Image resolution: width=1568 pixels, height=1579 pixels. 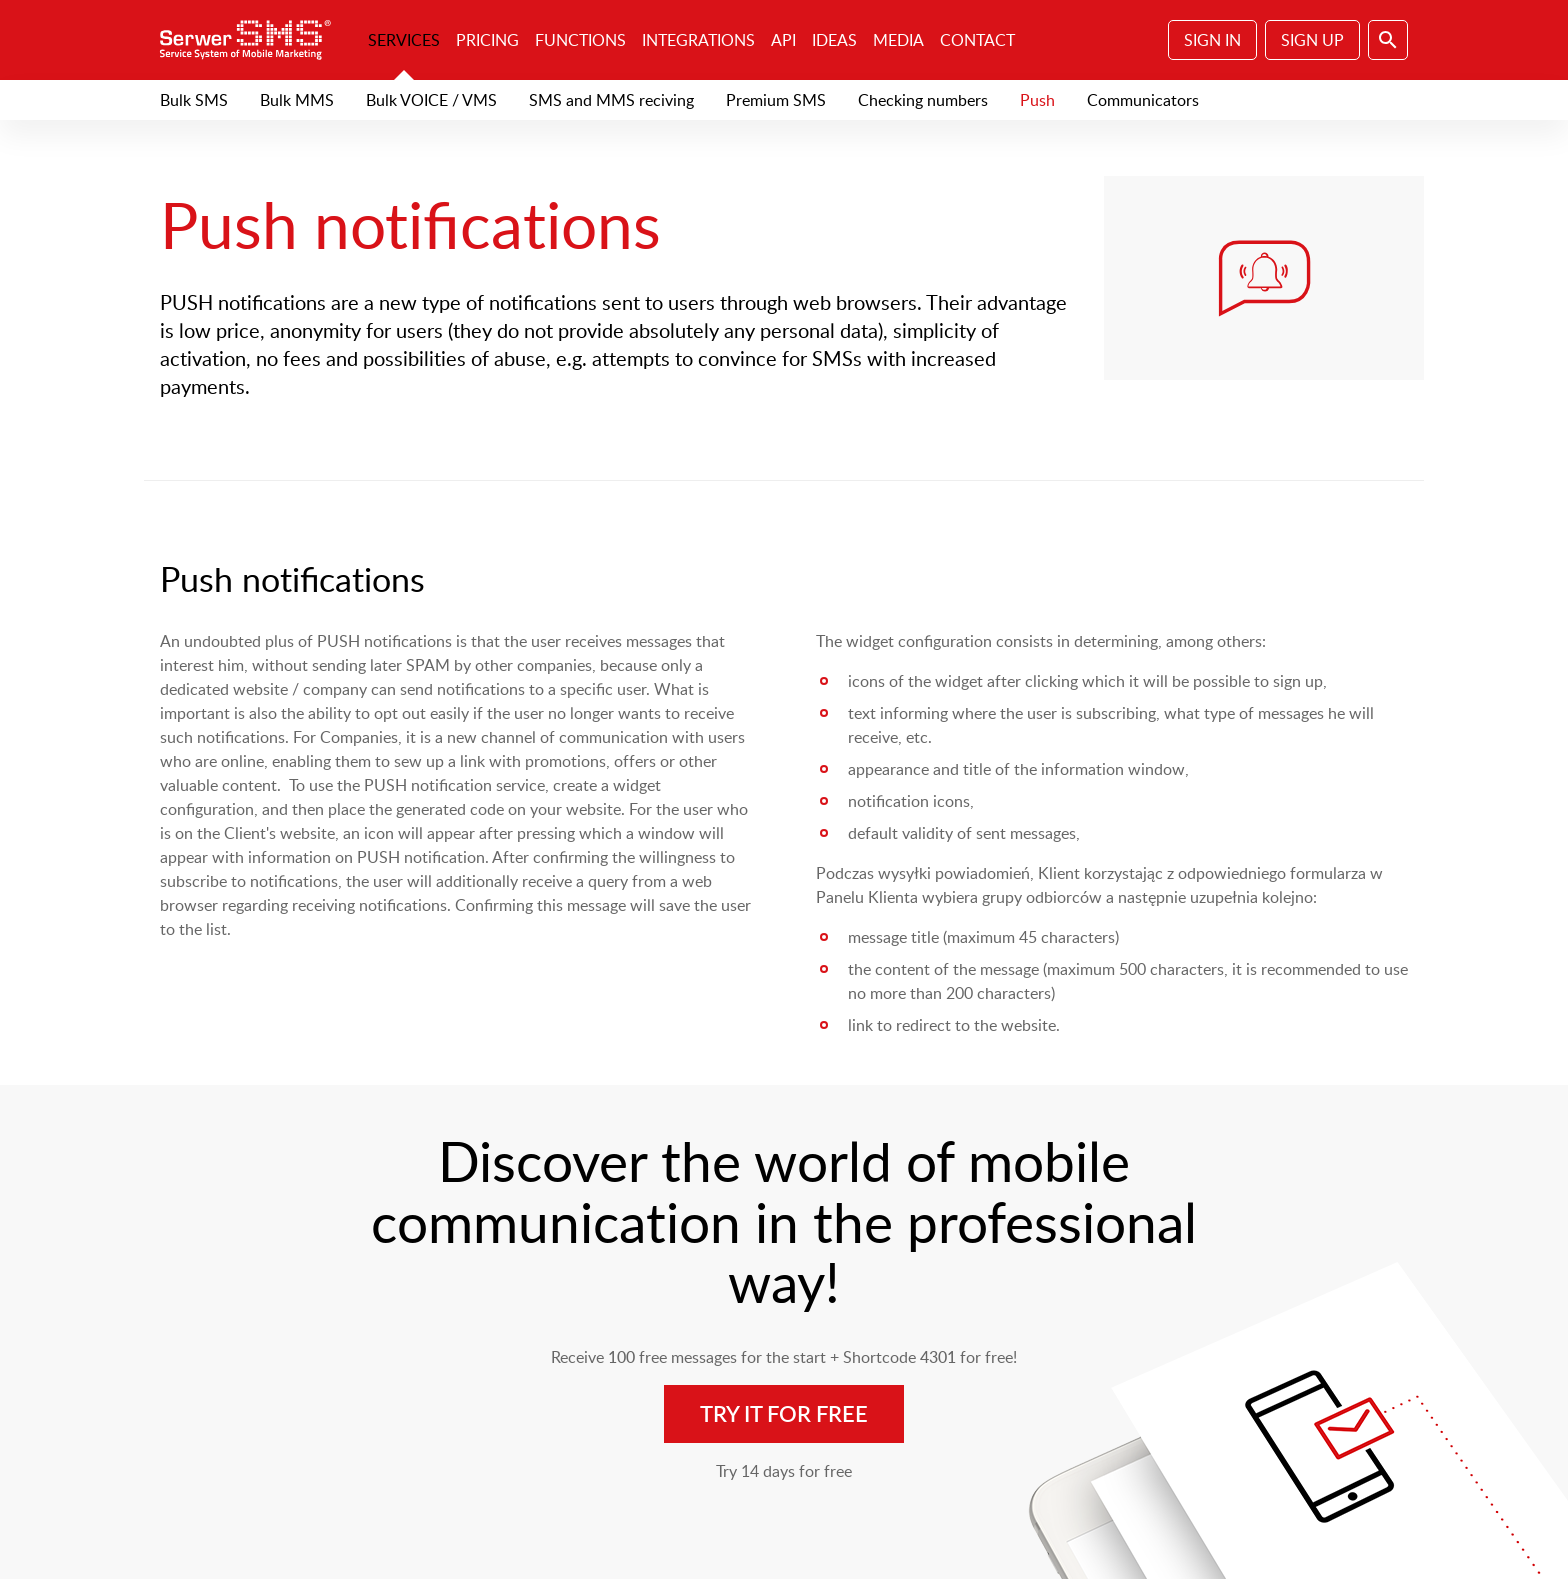 I want to click on SMS and MMS reciving, so click(x=611, y=100).